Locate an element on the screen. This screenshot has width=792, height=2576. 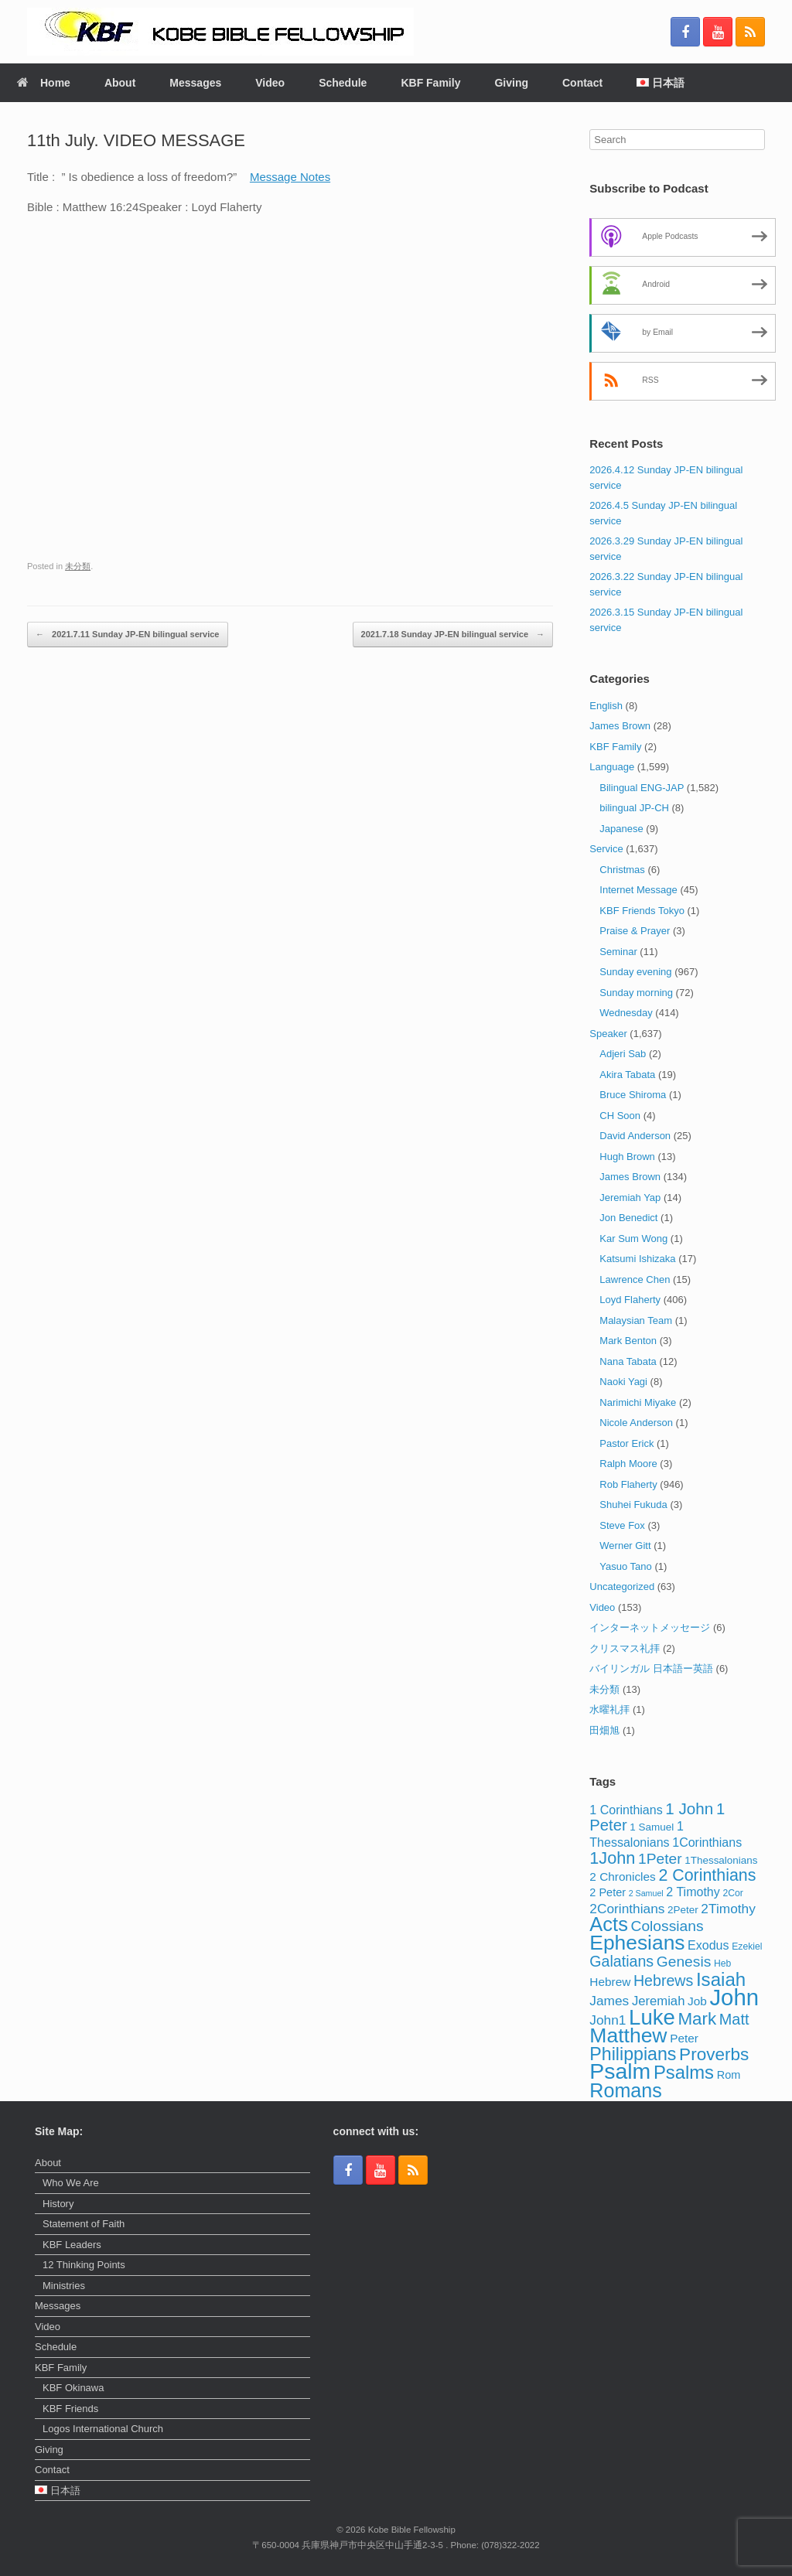
Message Notes is located at coordinates (290, 176).